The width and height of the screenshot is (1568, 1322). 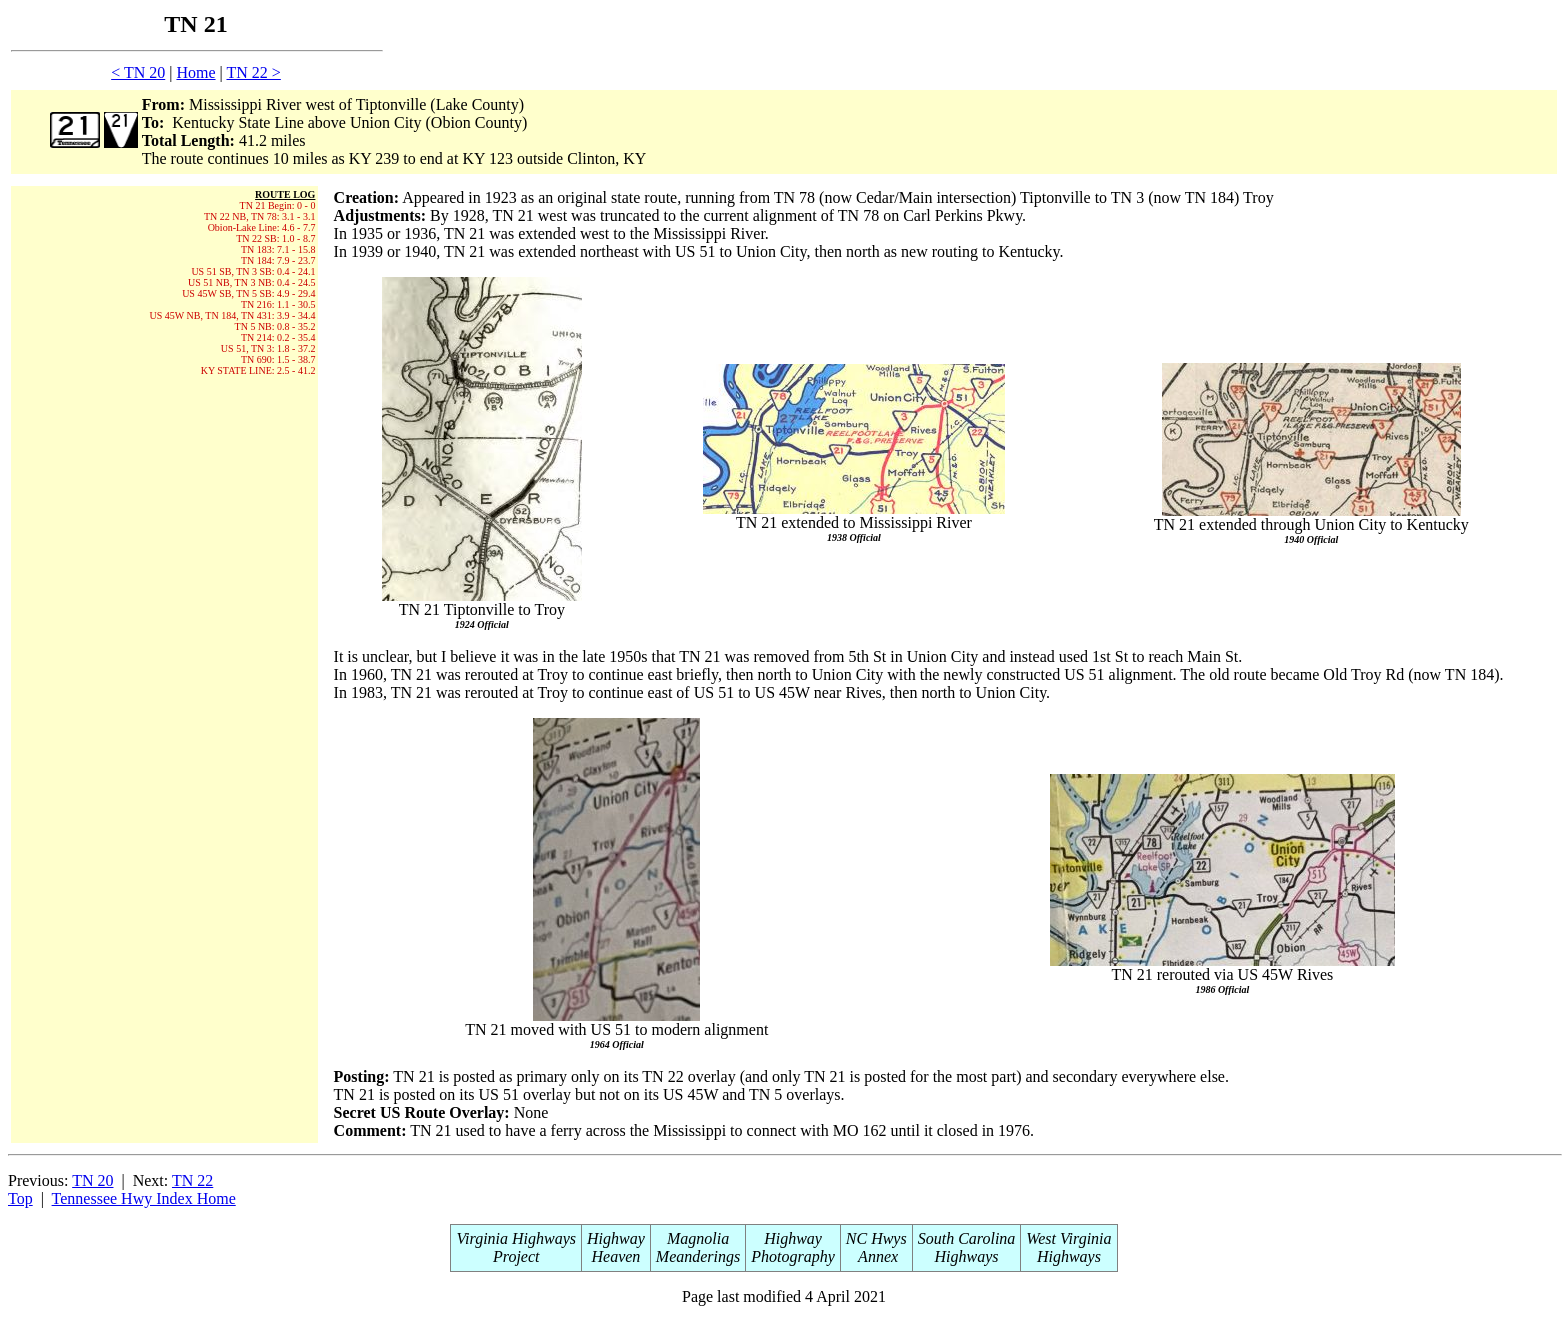 I want to click on Project, so click(x=516, y=1256).